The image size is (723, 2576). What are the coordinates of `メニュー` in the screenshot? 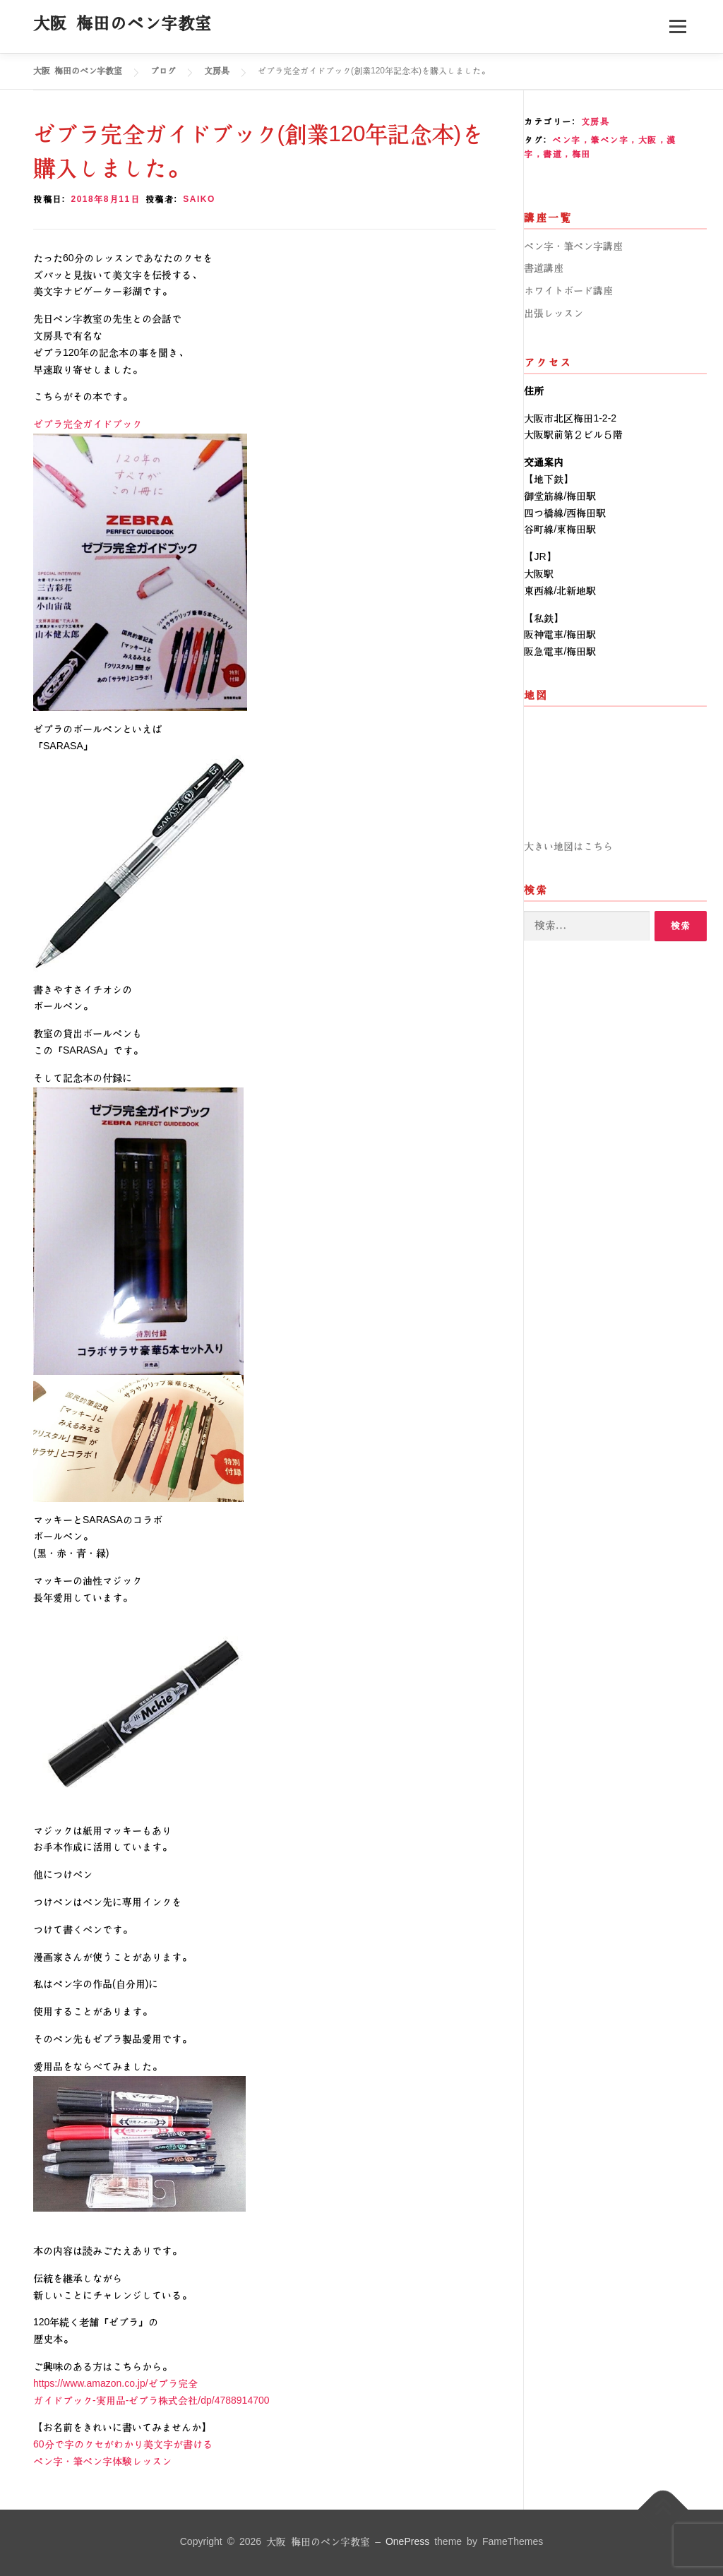 It's located at (677, 26).